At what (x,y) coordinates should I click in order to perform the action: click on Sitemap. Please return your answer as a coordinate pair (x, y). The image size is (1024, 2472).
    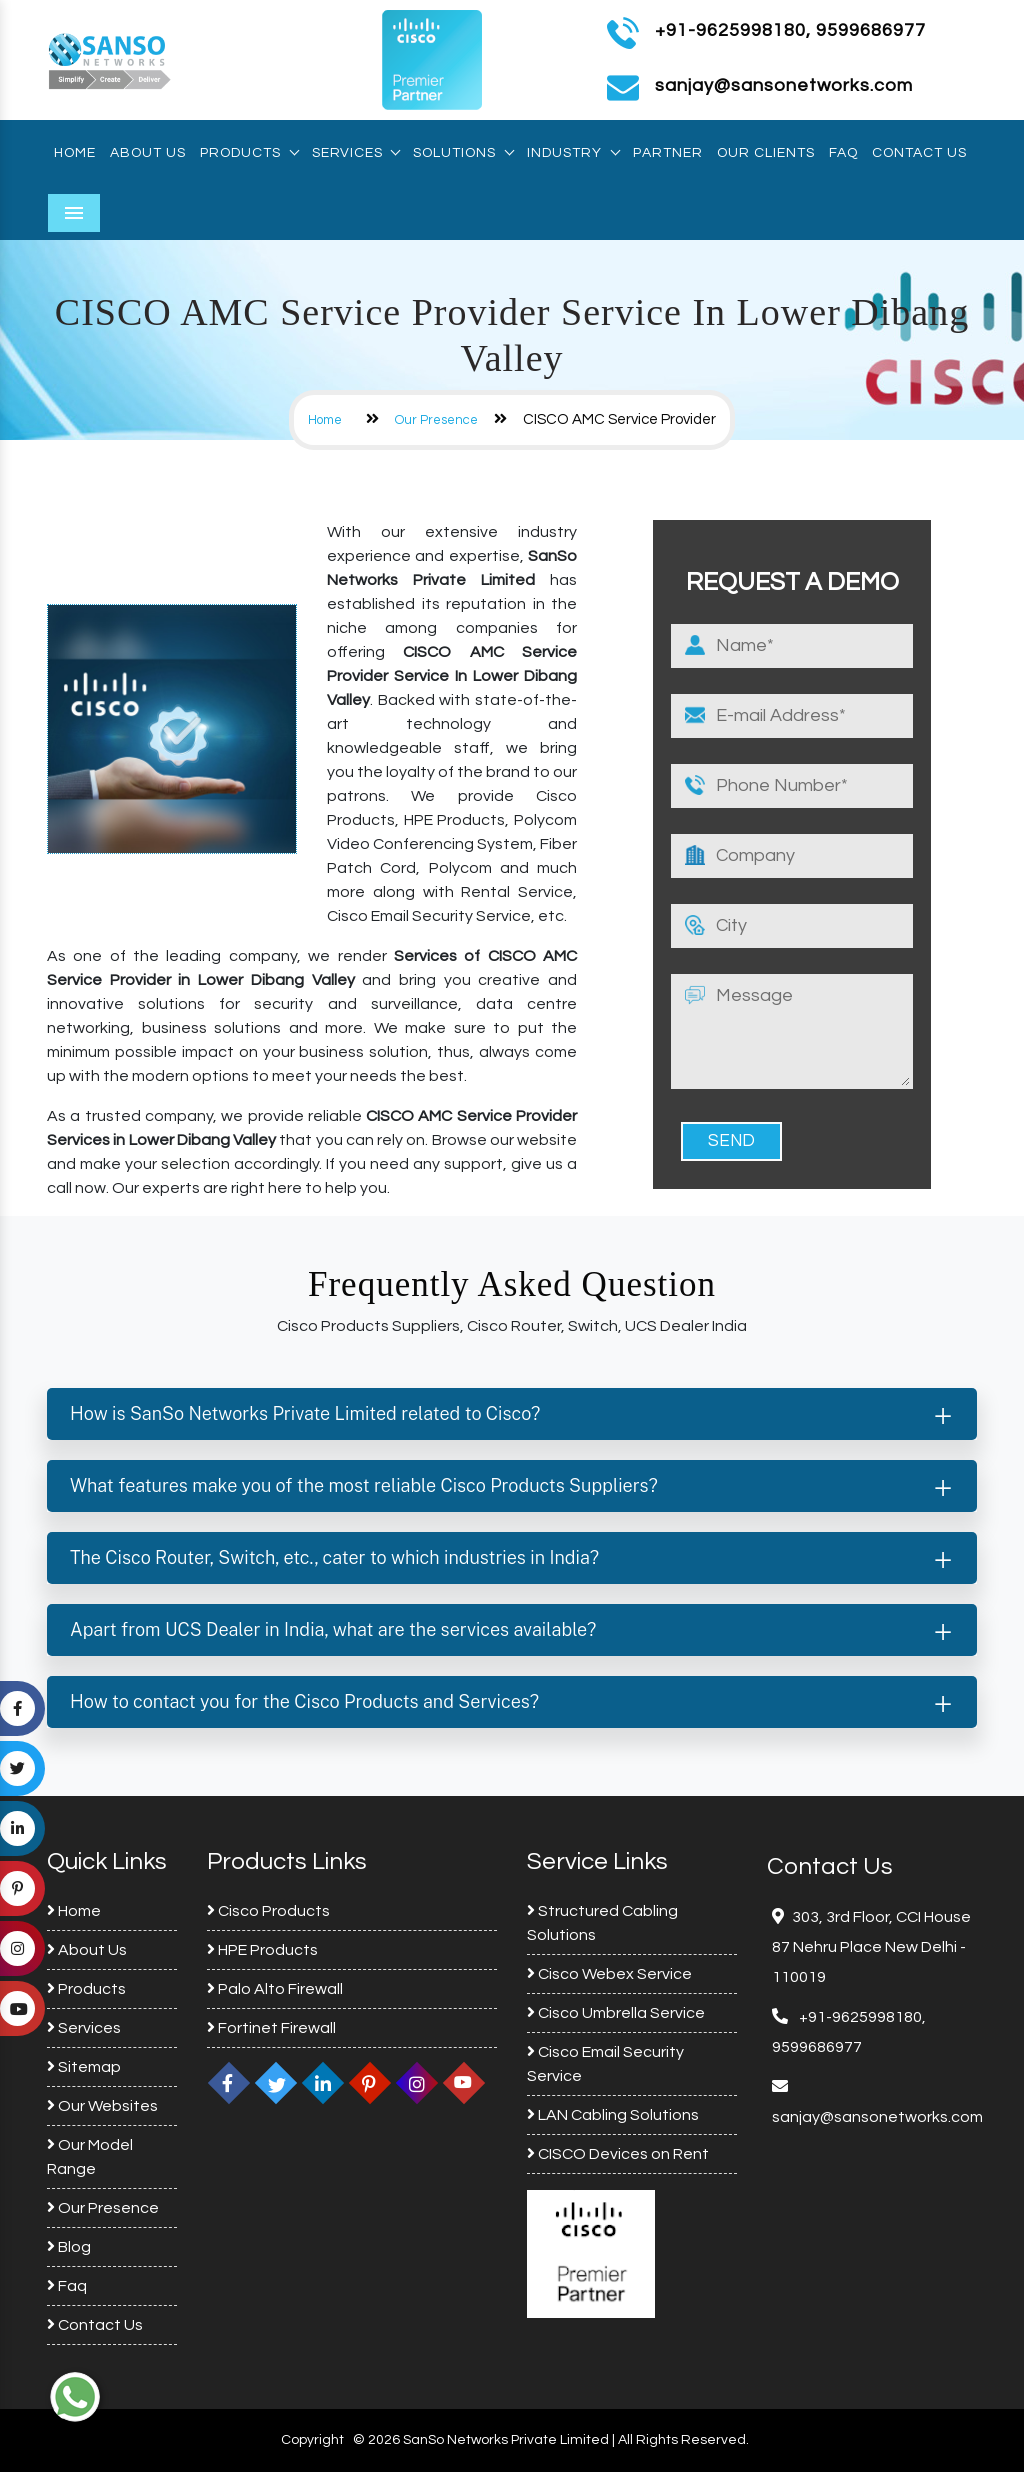
    Looking at the image, I should click on (84, 2067).